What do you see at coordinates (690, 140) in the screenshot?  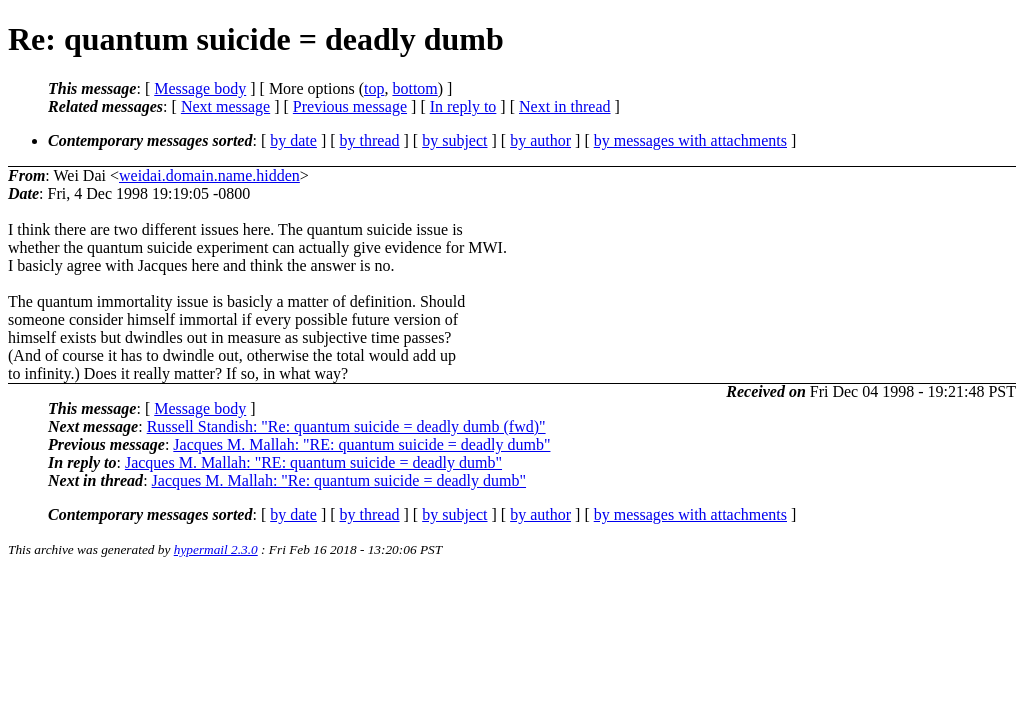 I see `by messages with attachments` at bounding box center [690, 140].